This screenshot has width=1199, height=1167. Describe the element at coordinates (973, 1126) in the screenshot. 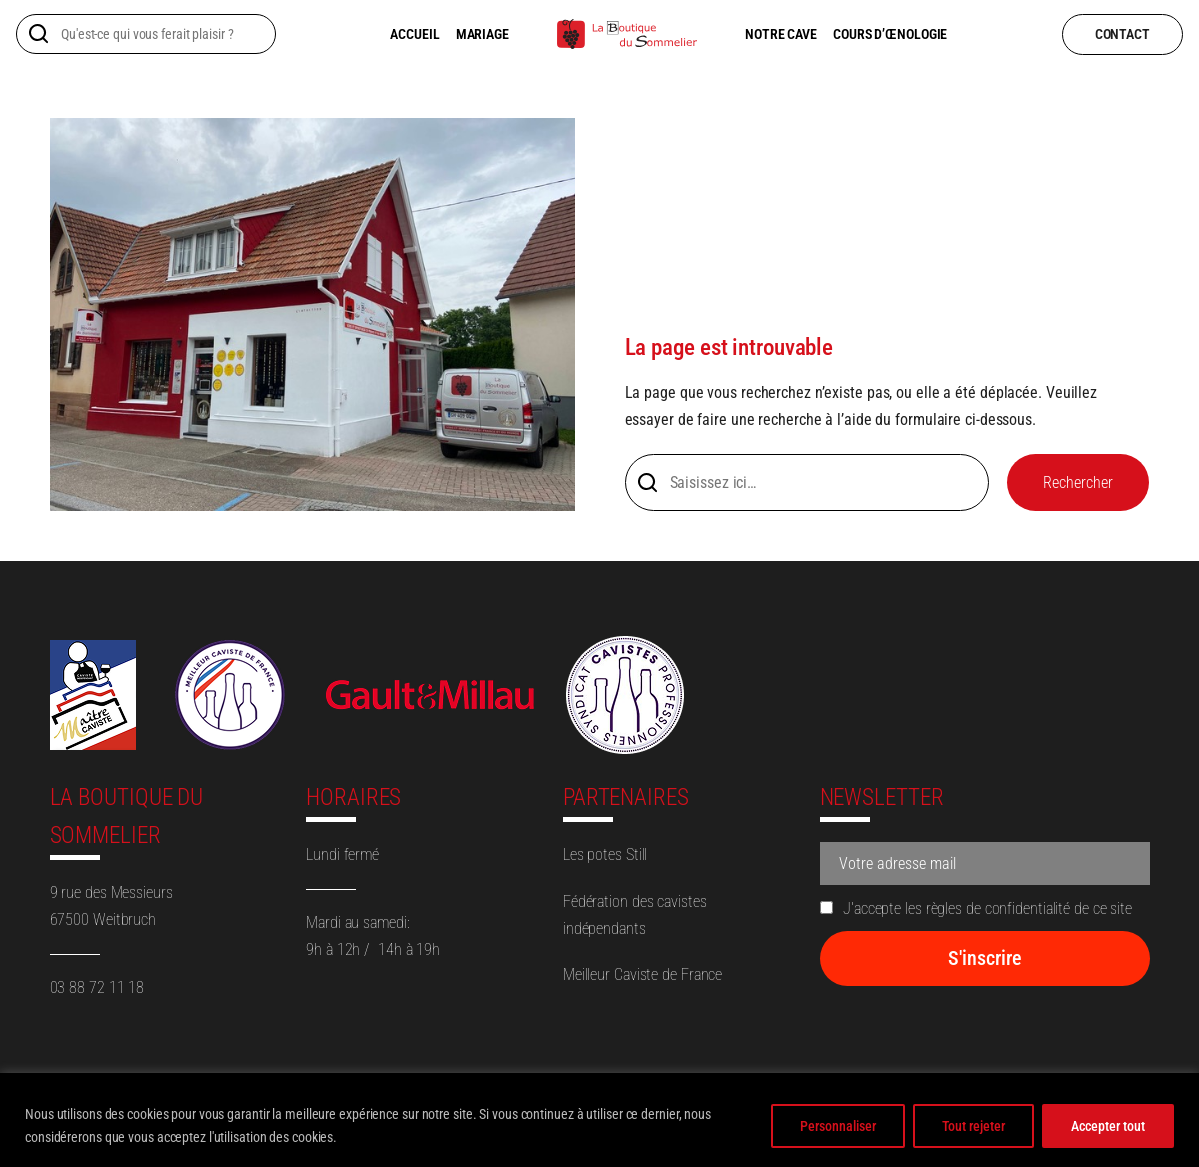

I see `Tout rejeter` at that location.